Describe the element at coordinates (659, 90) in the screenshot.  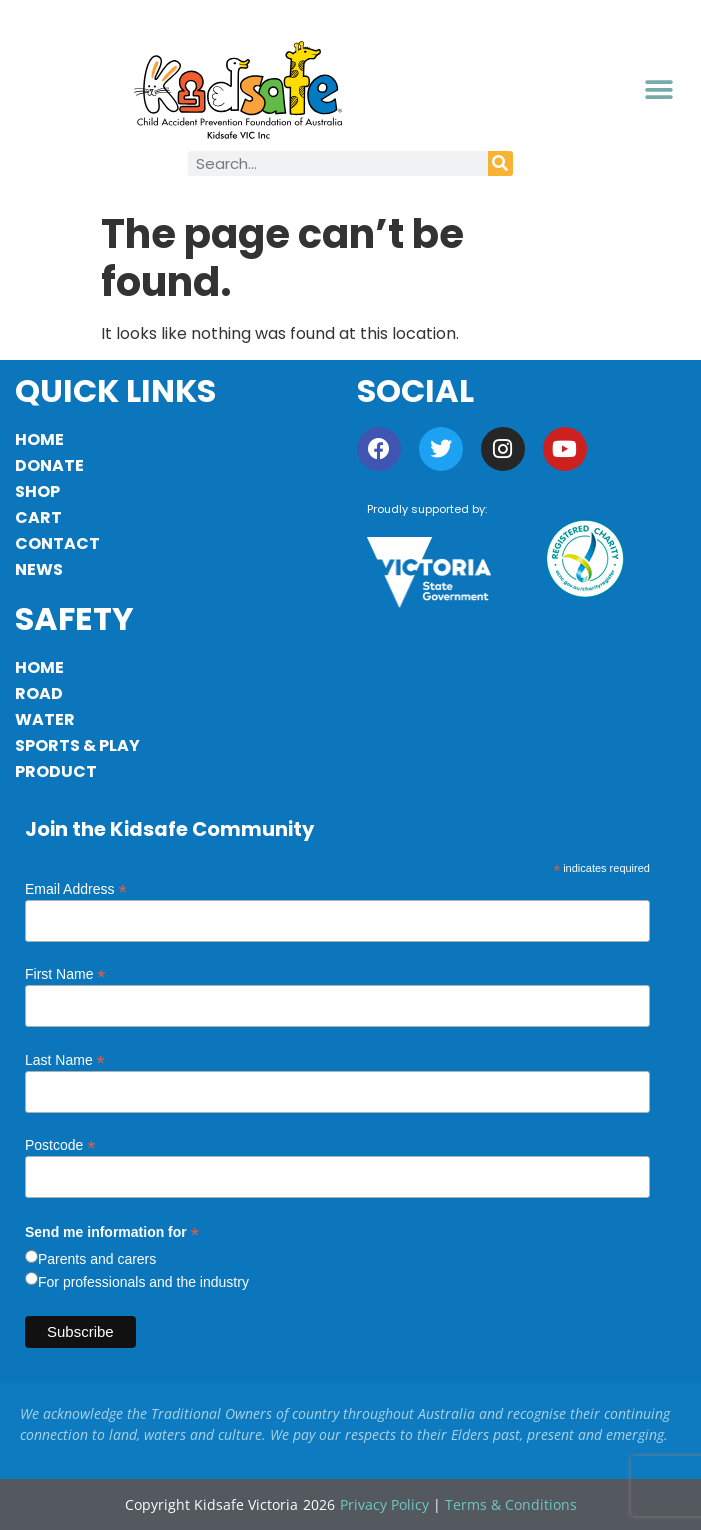
I see `[button]` at that location.